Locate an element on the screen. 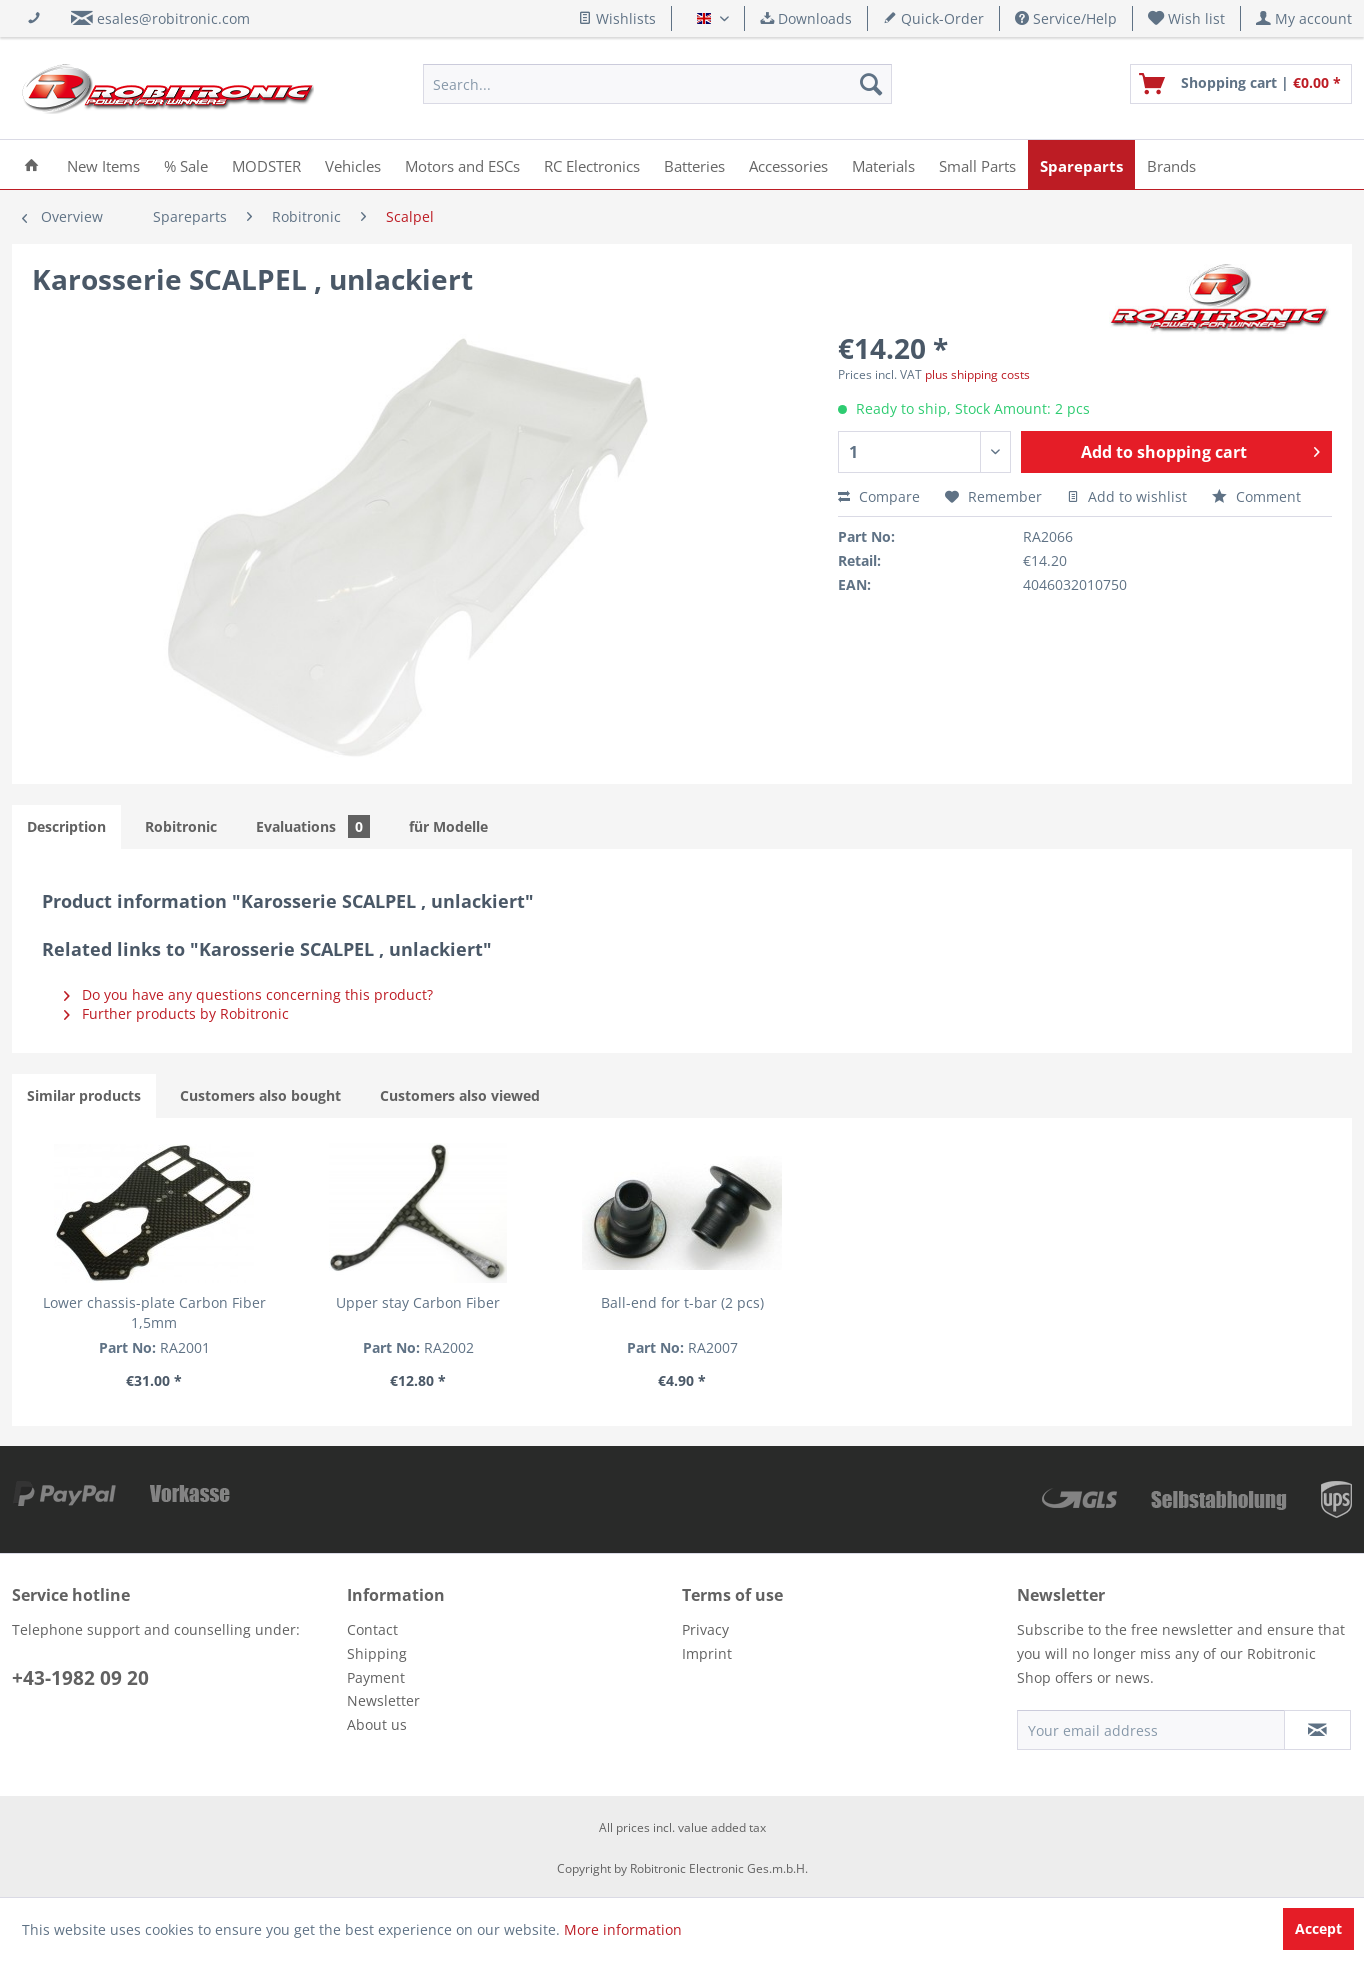 The height and width of the screenshot is (1961, 1364). Payment is located at coordinates (376, 1677).